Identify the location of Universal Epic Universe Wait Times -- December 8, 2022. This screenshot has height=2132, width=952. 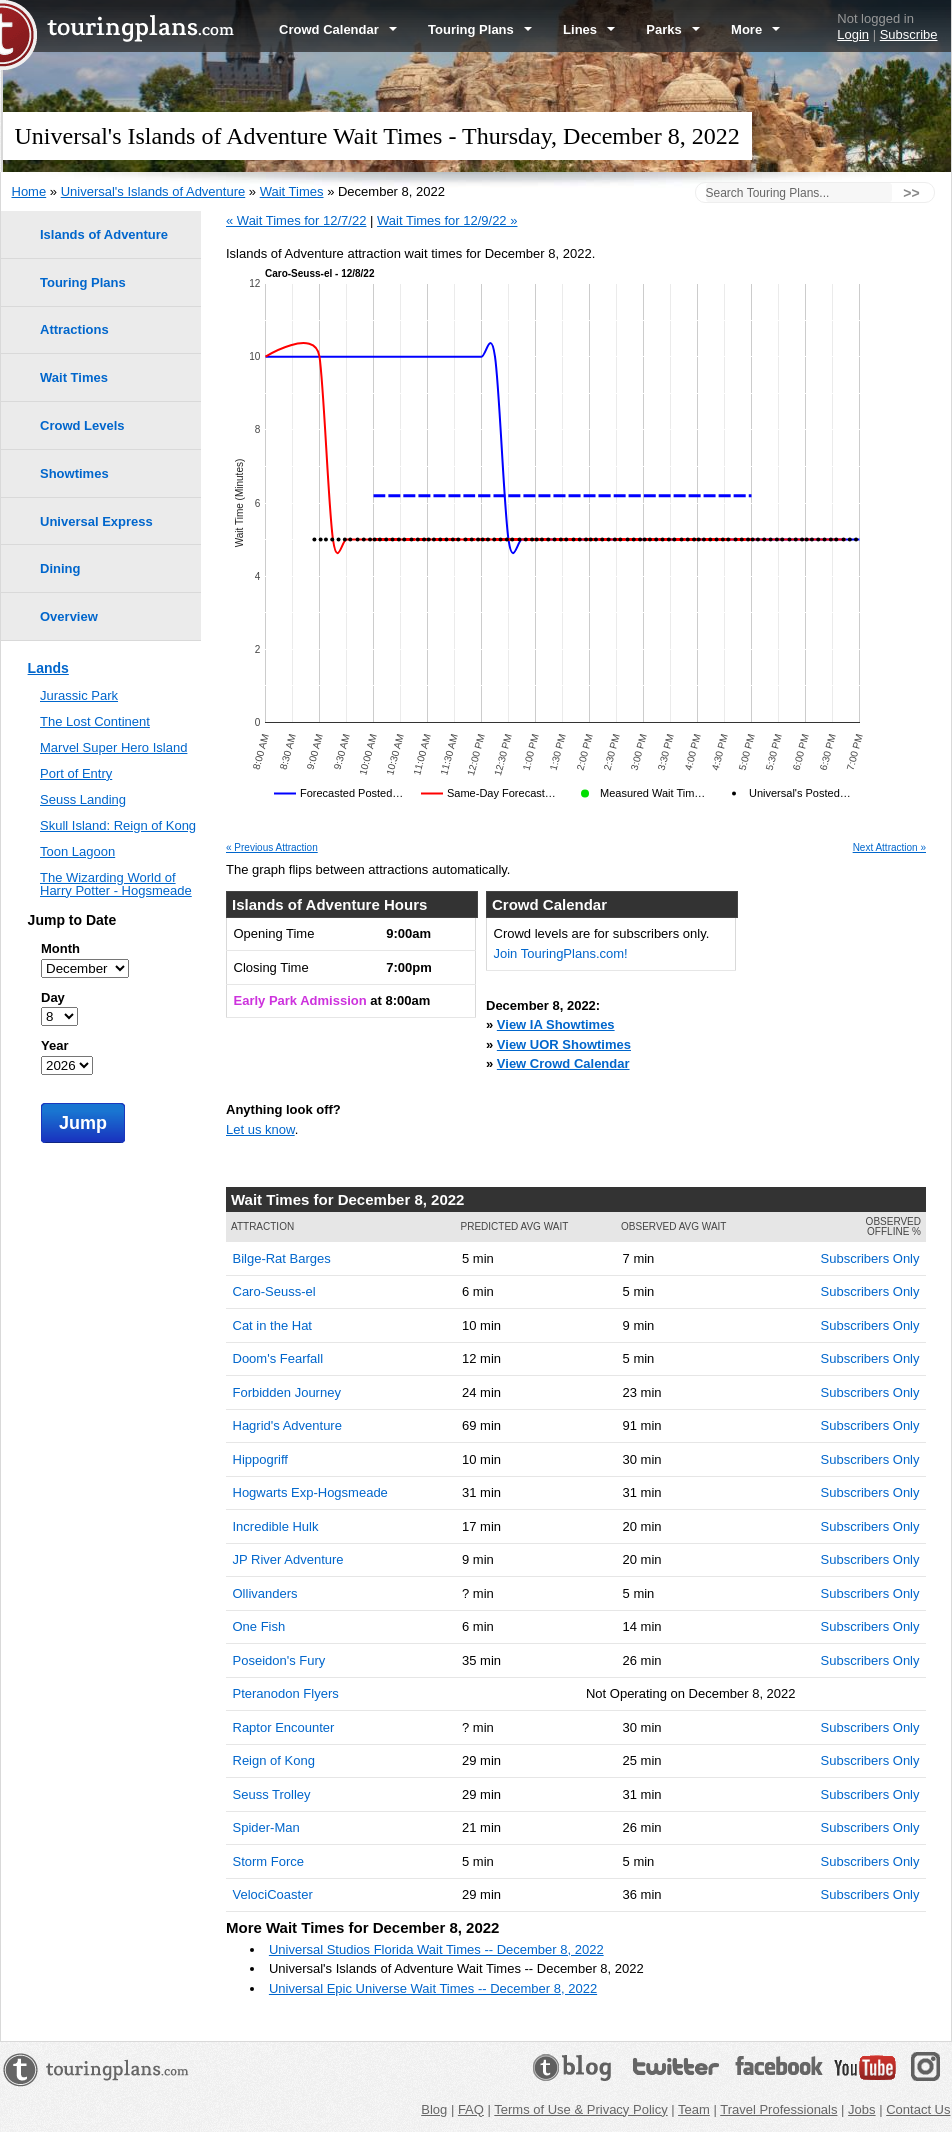
(433, 1988).